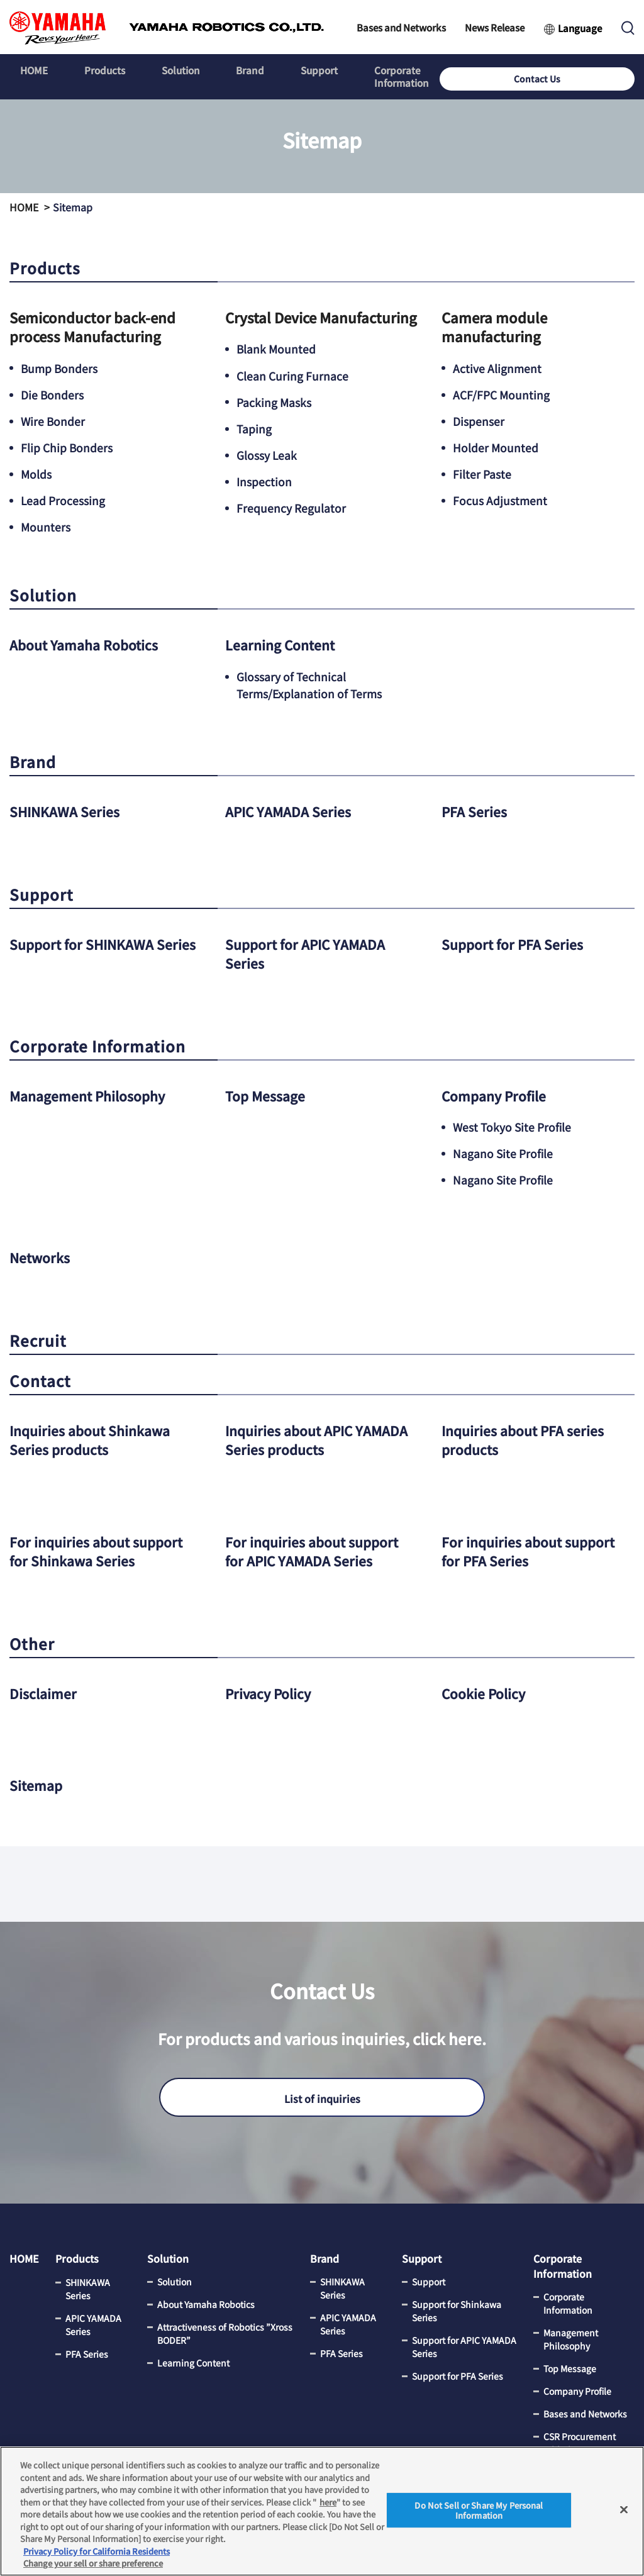 This screenshot has height=2576, width=644. What do you see at coordinates (401, 27) in the screenshot?
I see `Bases and Networks` at bounding box center [401, 27].